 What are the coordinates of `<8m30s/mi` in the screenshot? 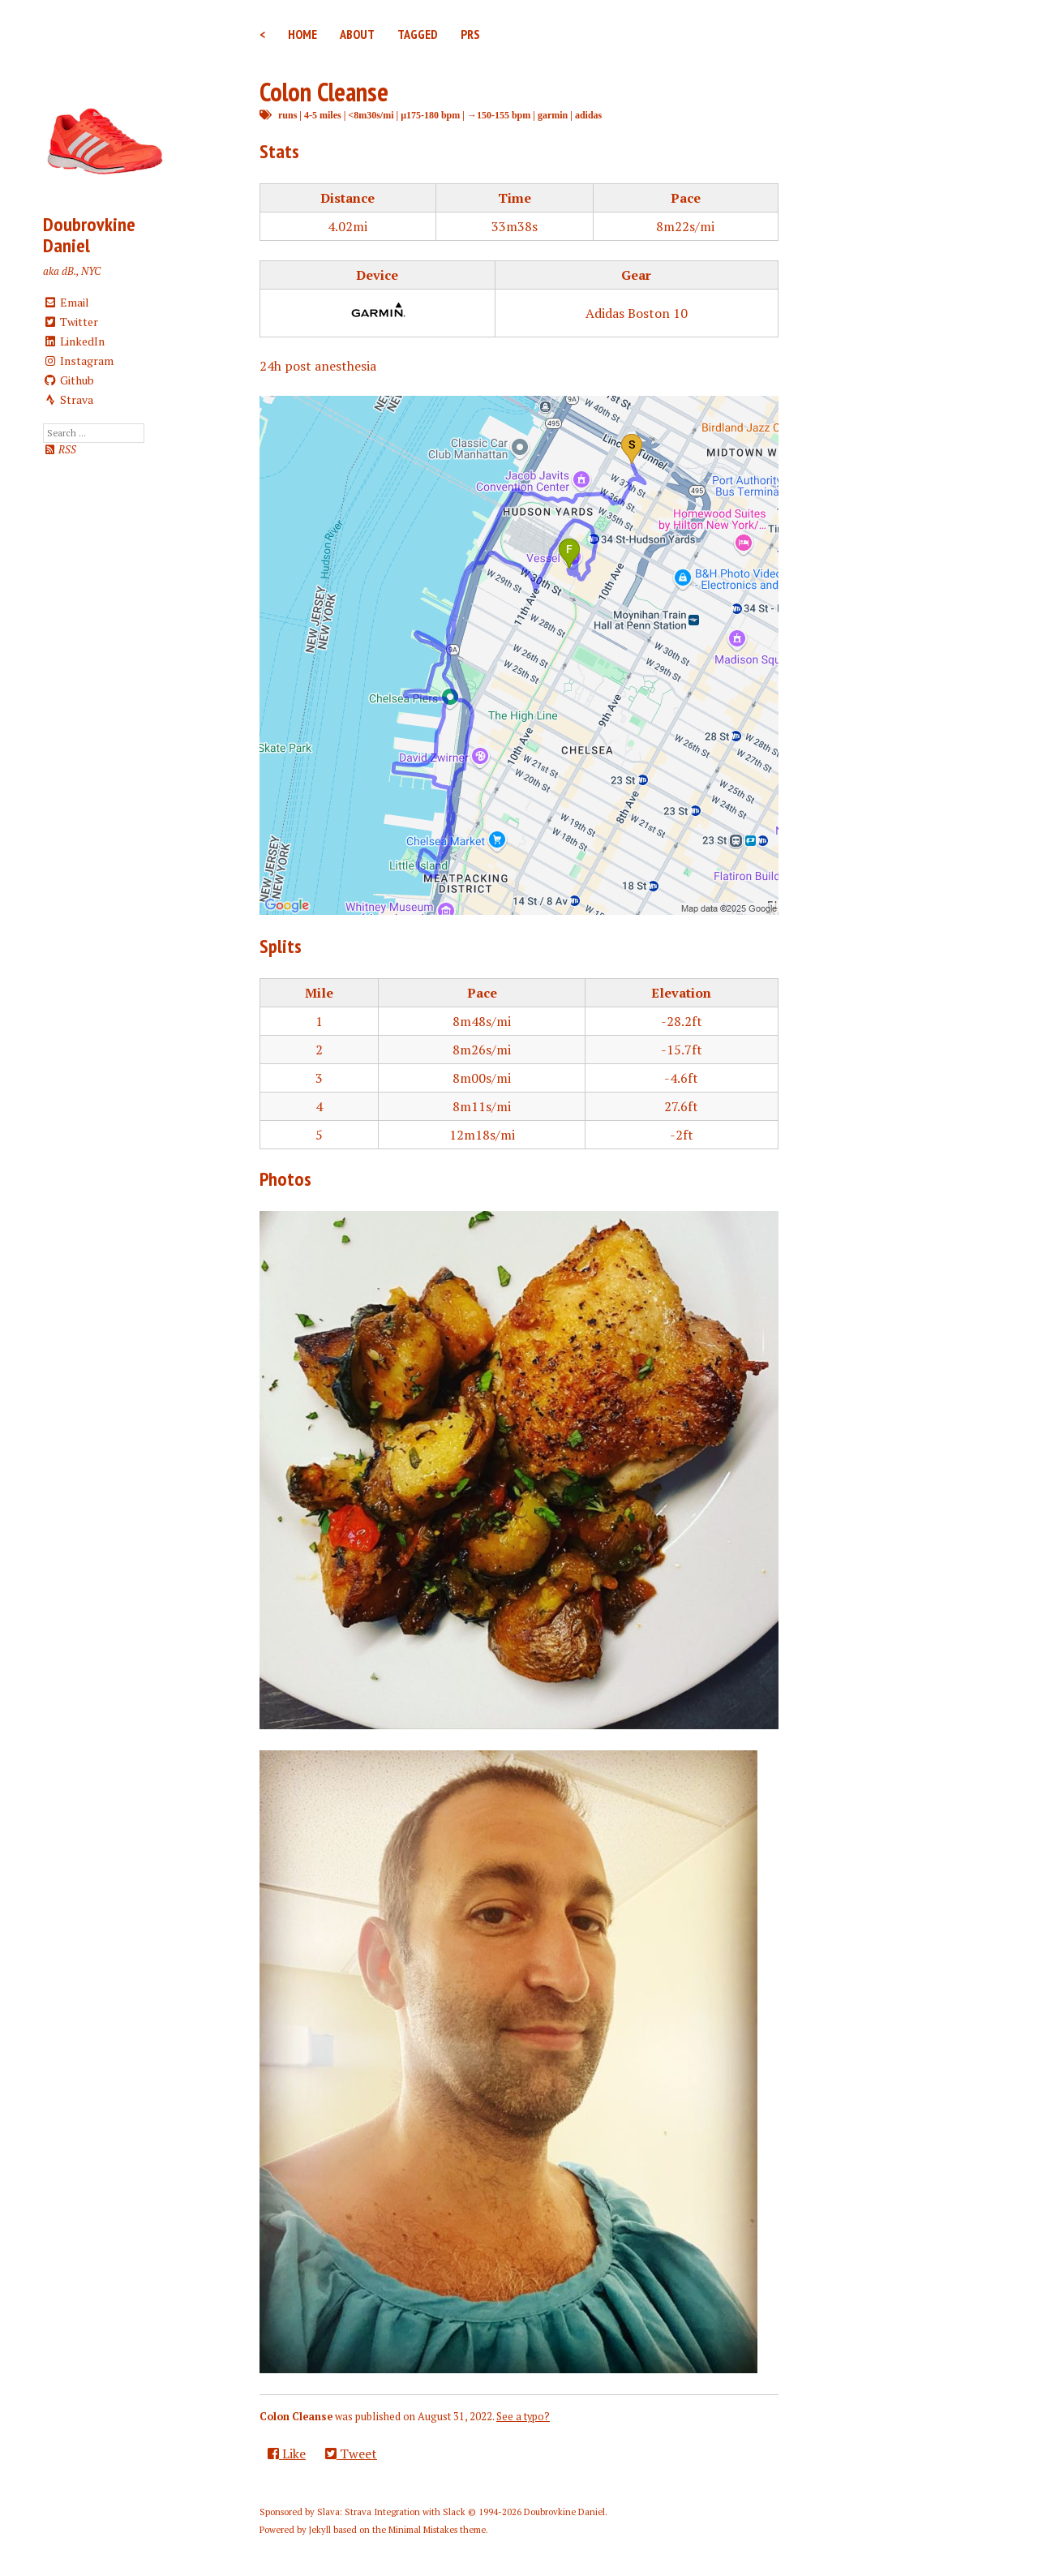 It's located at (370, 114).